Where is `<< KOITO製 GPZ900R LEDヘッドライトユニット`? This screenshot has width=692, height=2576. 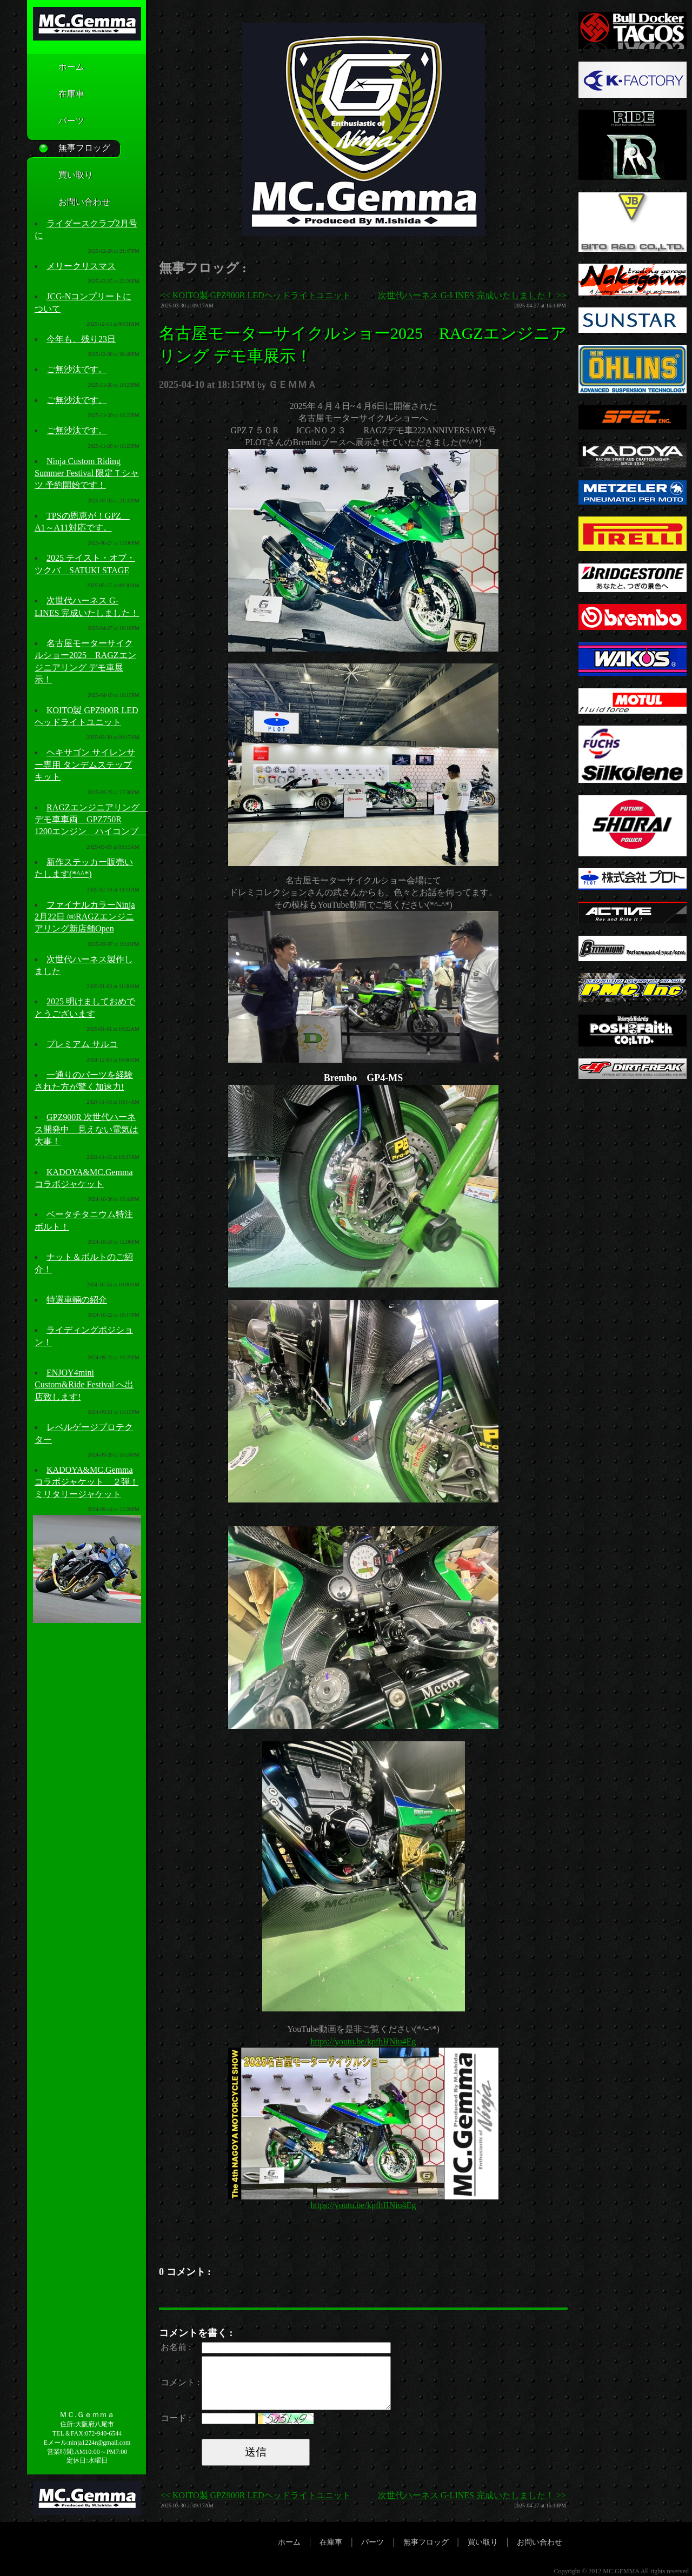 << KOITO製 GPZ900R LEDヘッドライトユニット is located at coordinates (256, 295).